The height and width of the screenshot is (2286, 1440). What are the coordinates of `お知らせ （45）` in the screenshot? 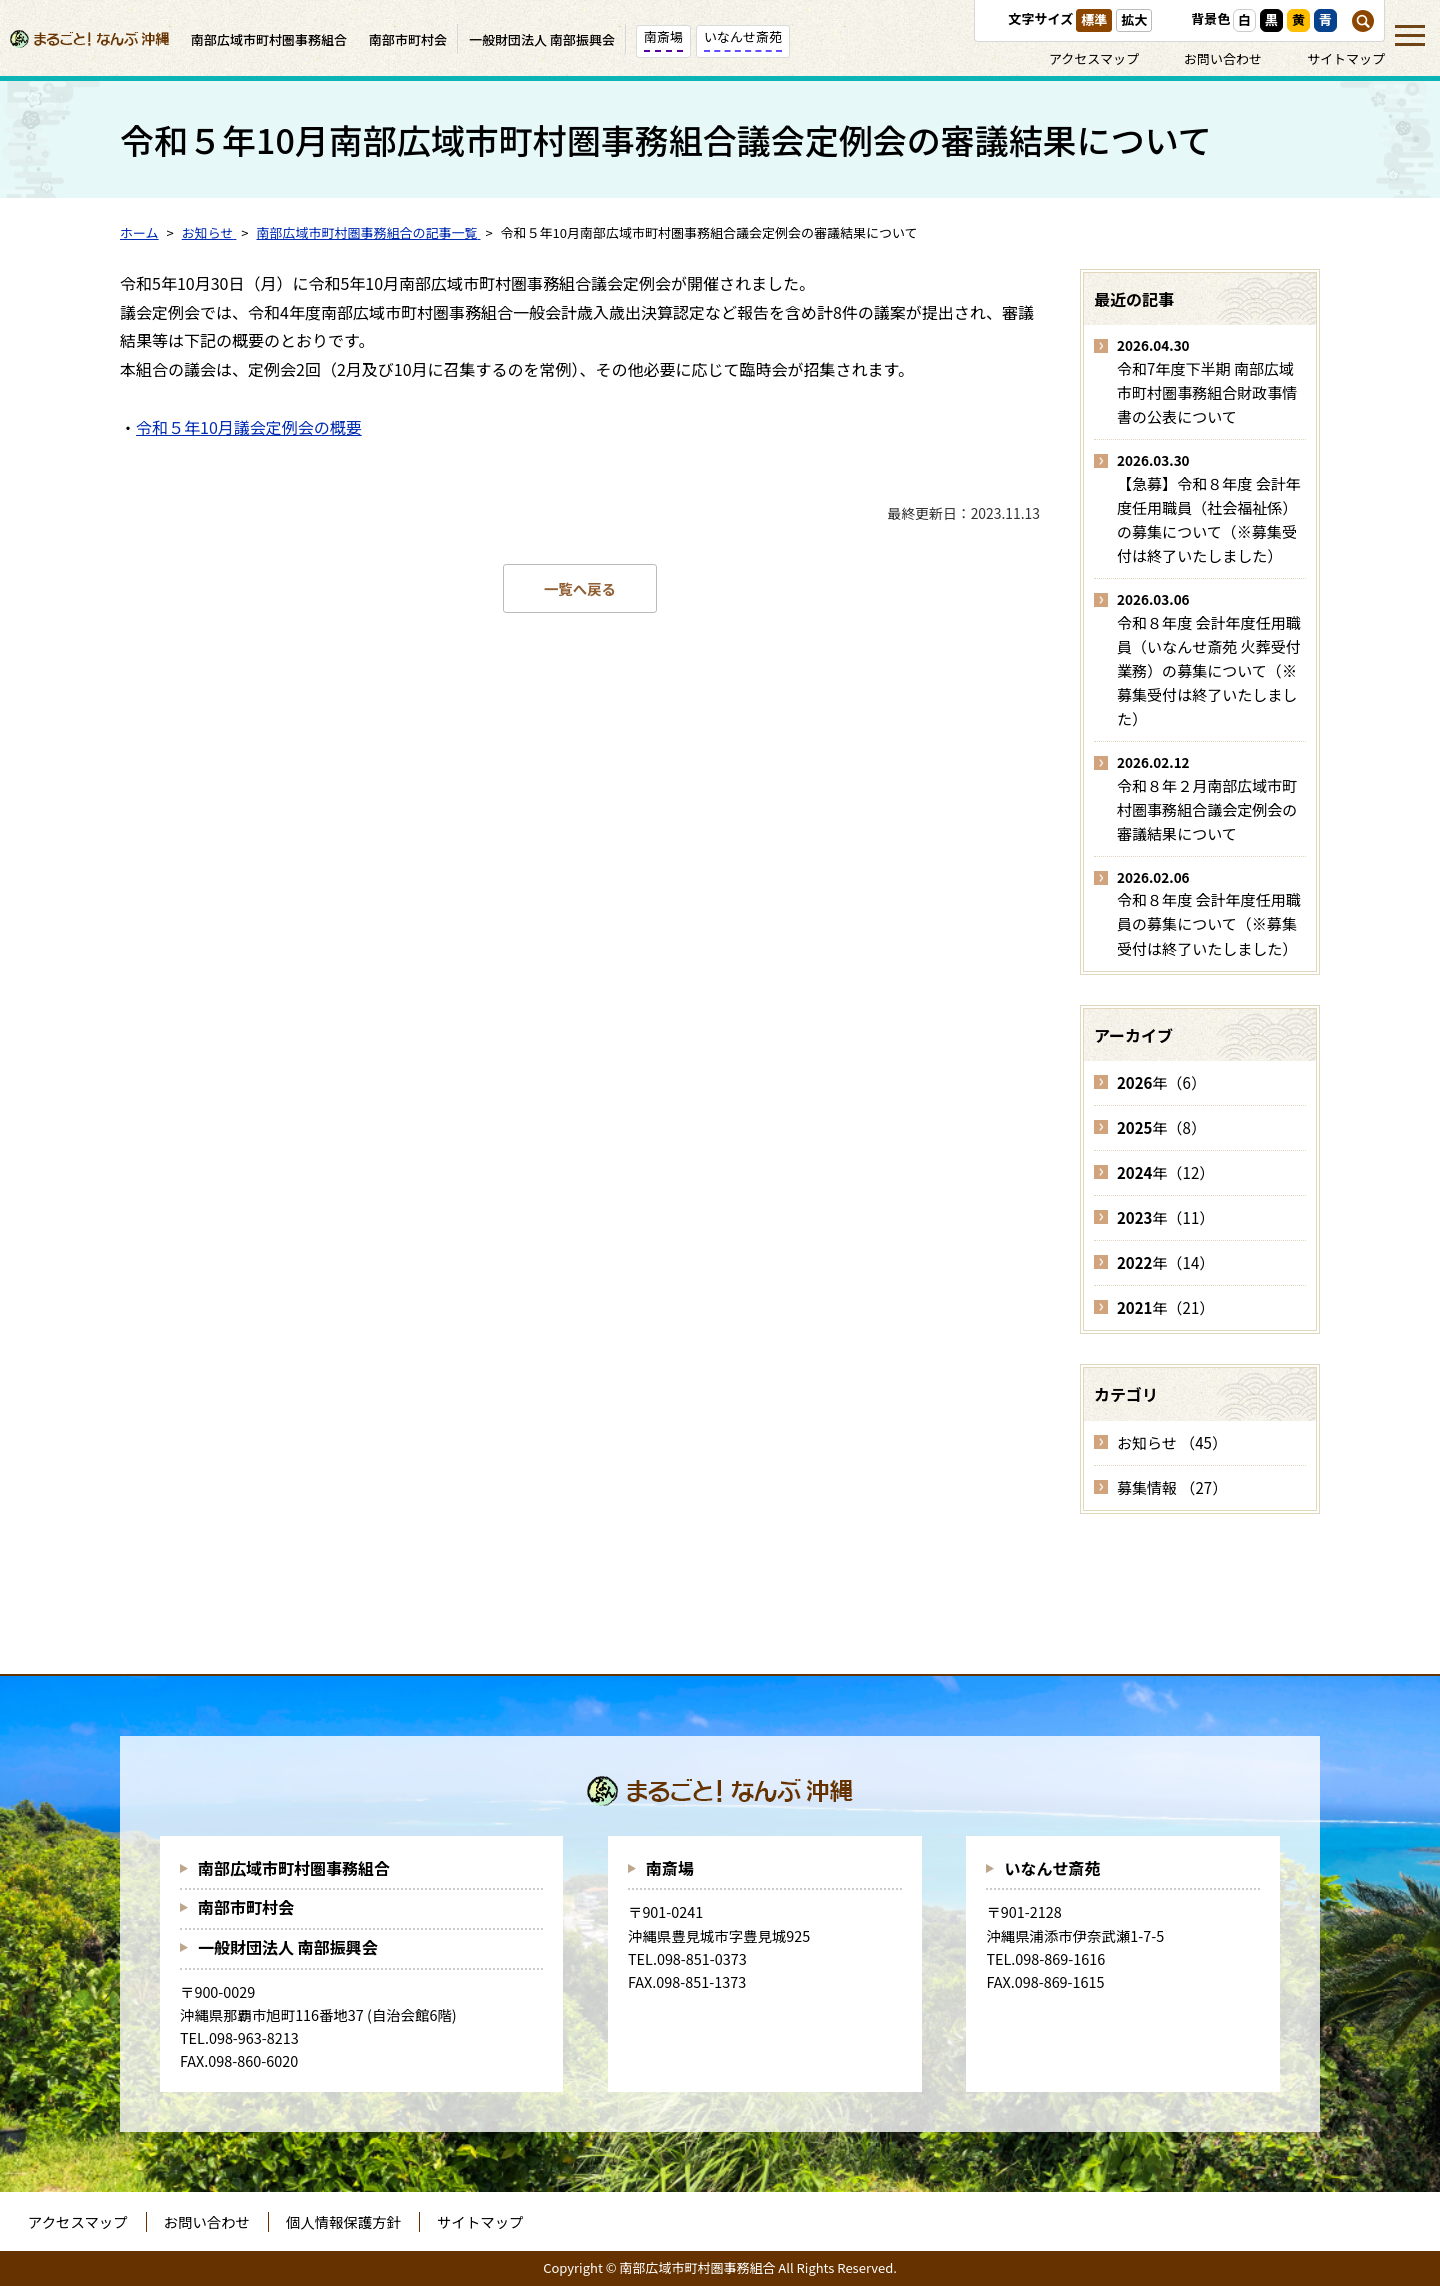 It's located at (1172, 1442).